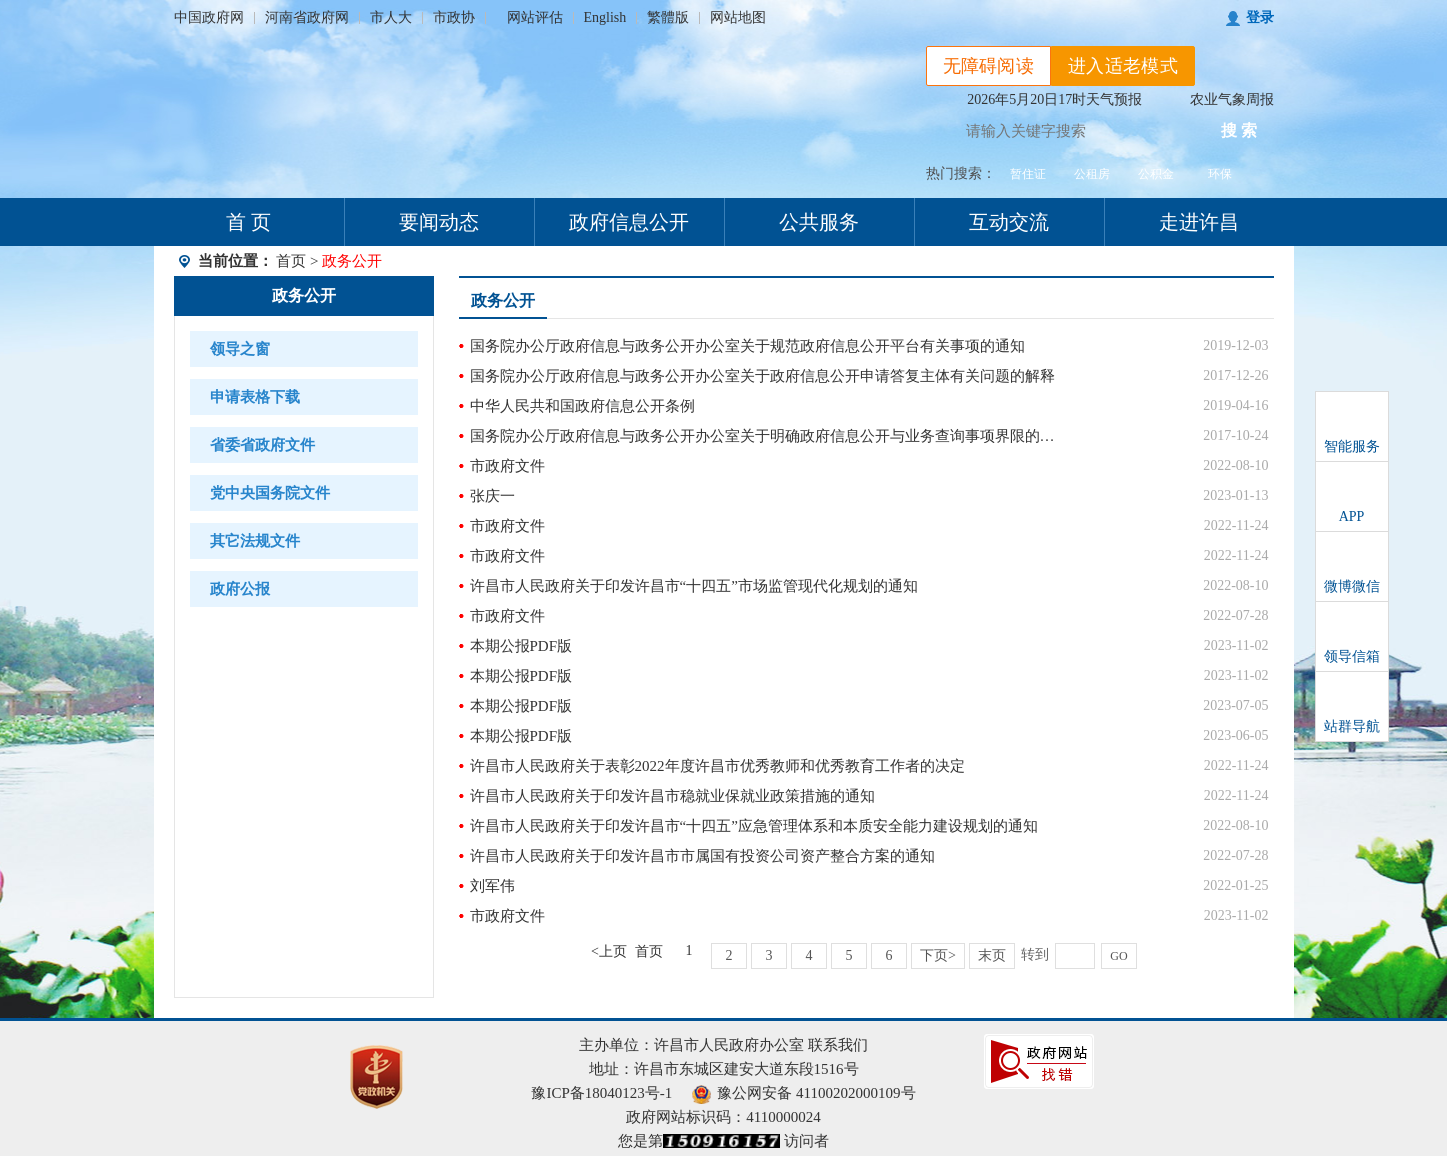  I want to click on 末页, so click(992, 955).